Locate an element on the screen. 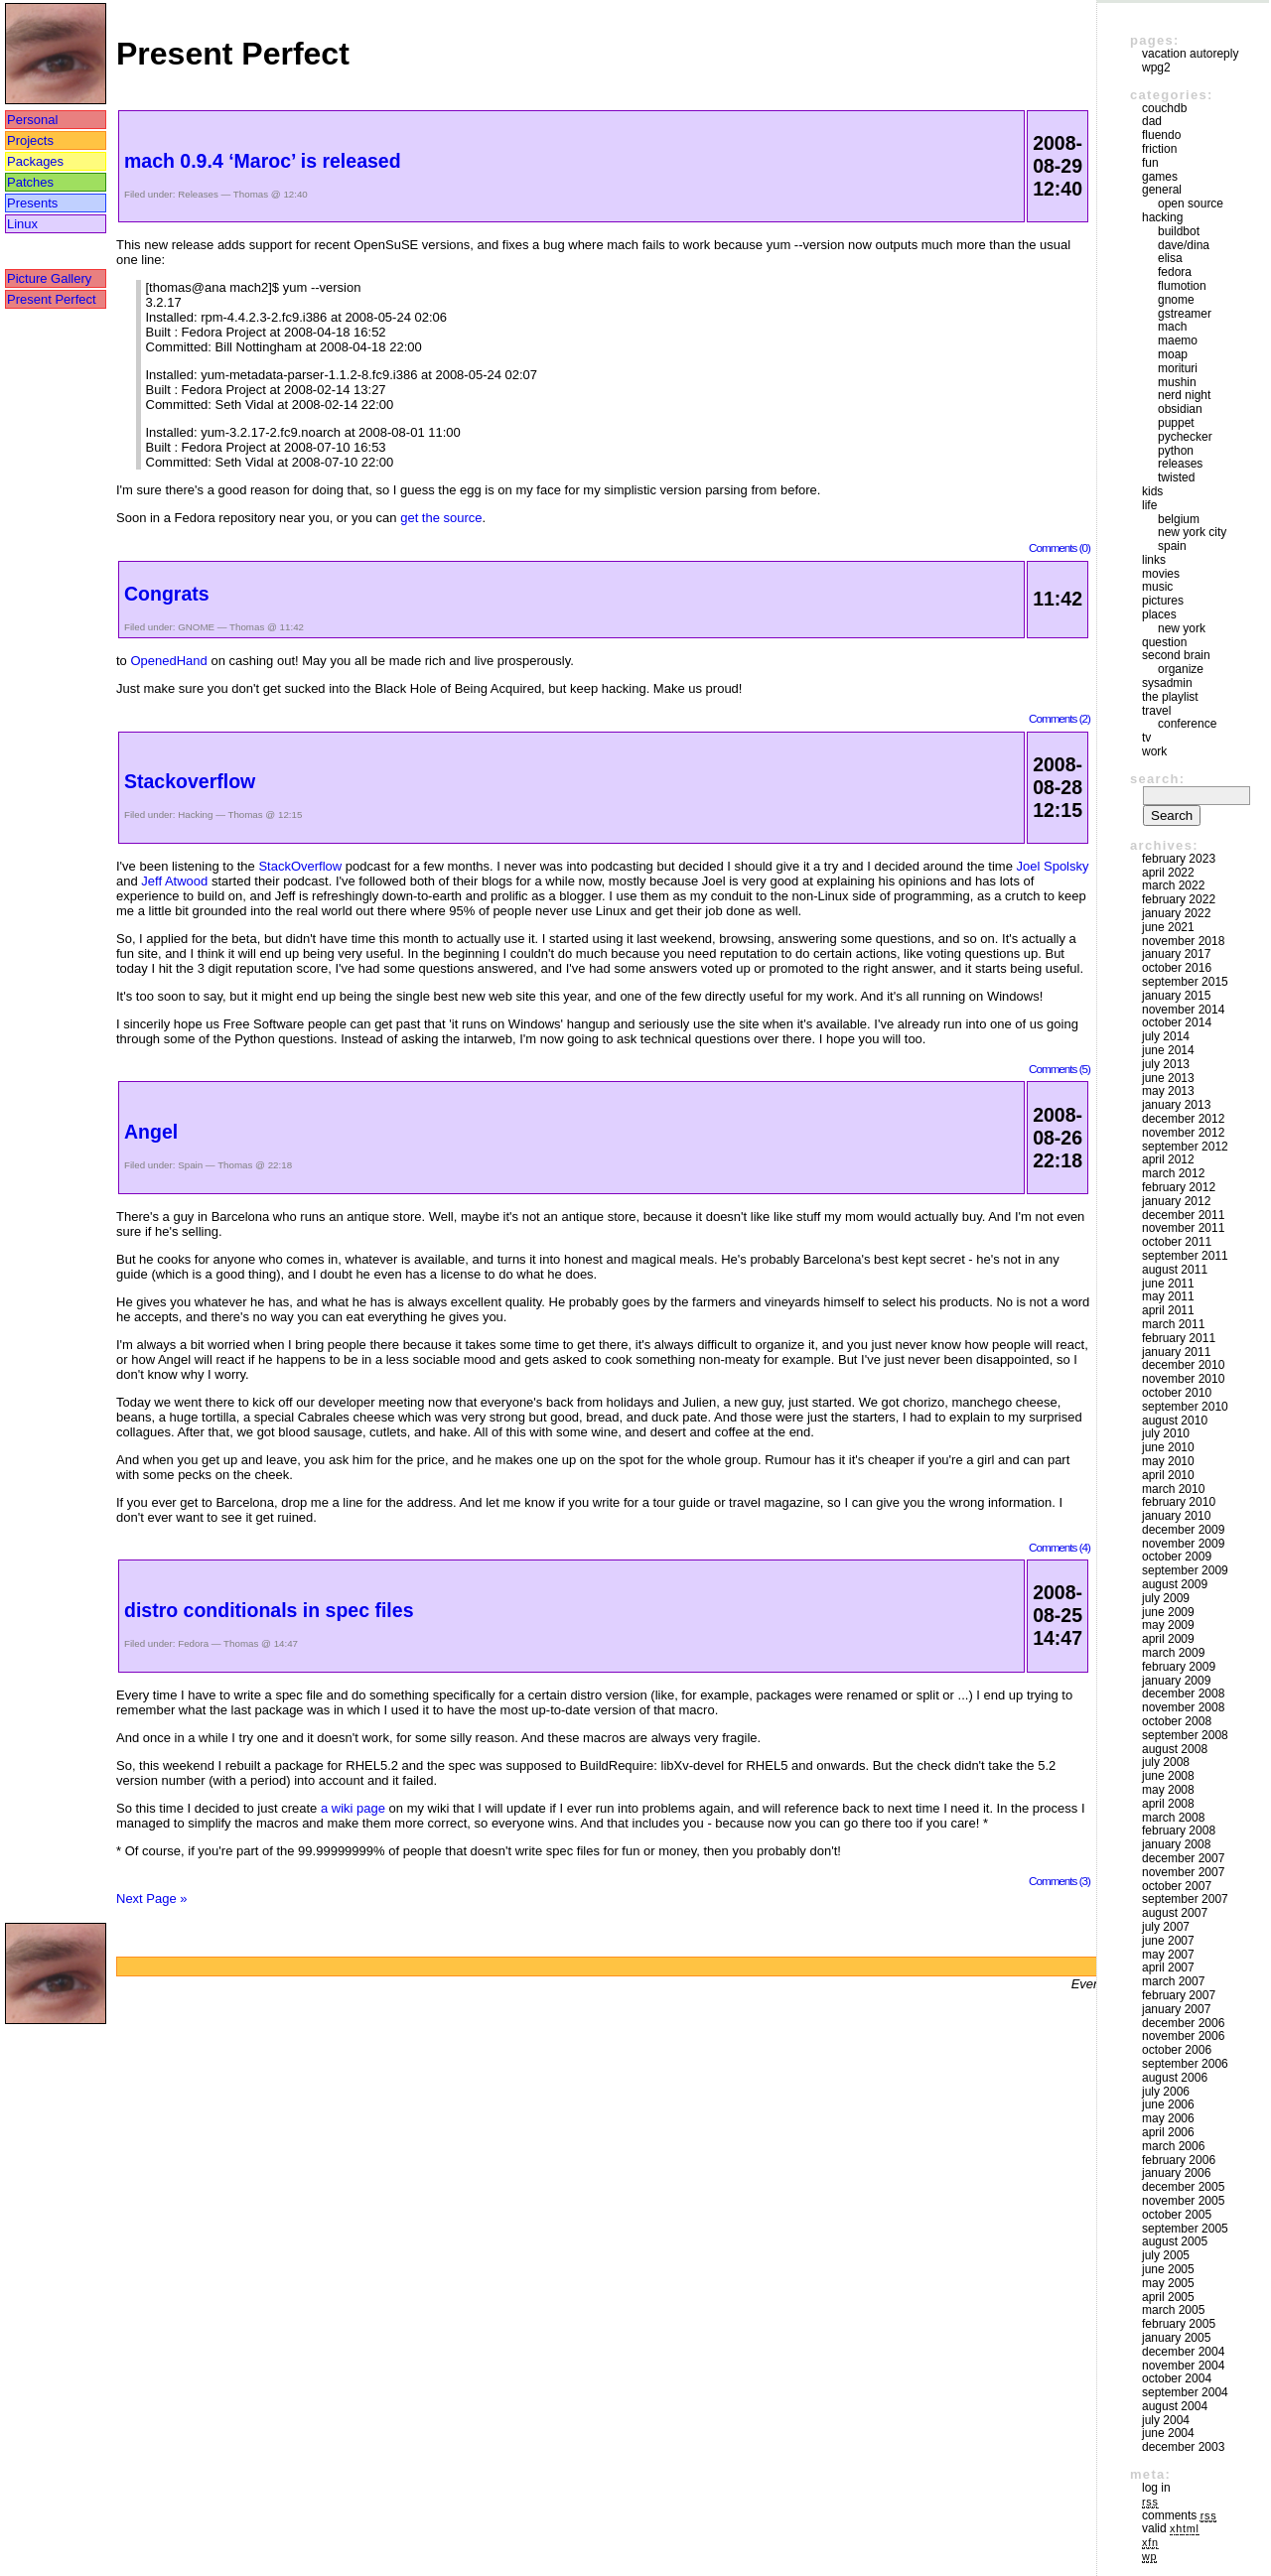  DAD is located at coordinates (1152, 121).